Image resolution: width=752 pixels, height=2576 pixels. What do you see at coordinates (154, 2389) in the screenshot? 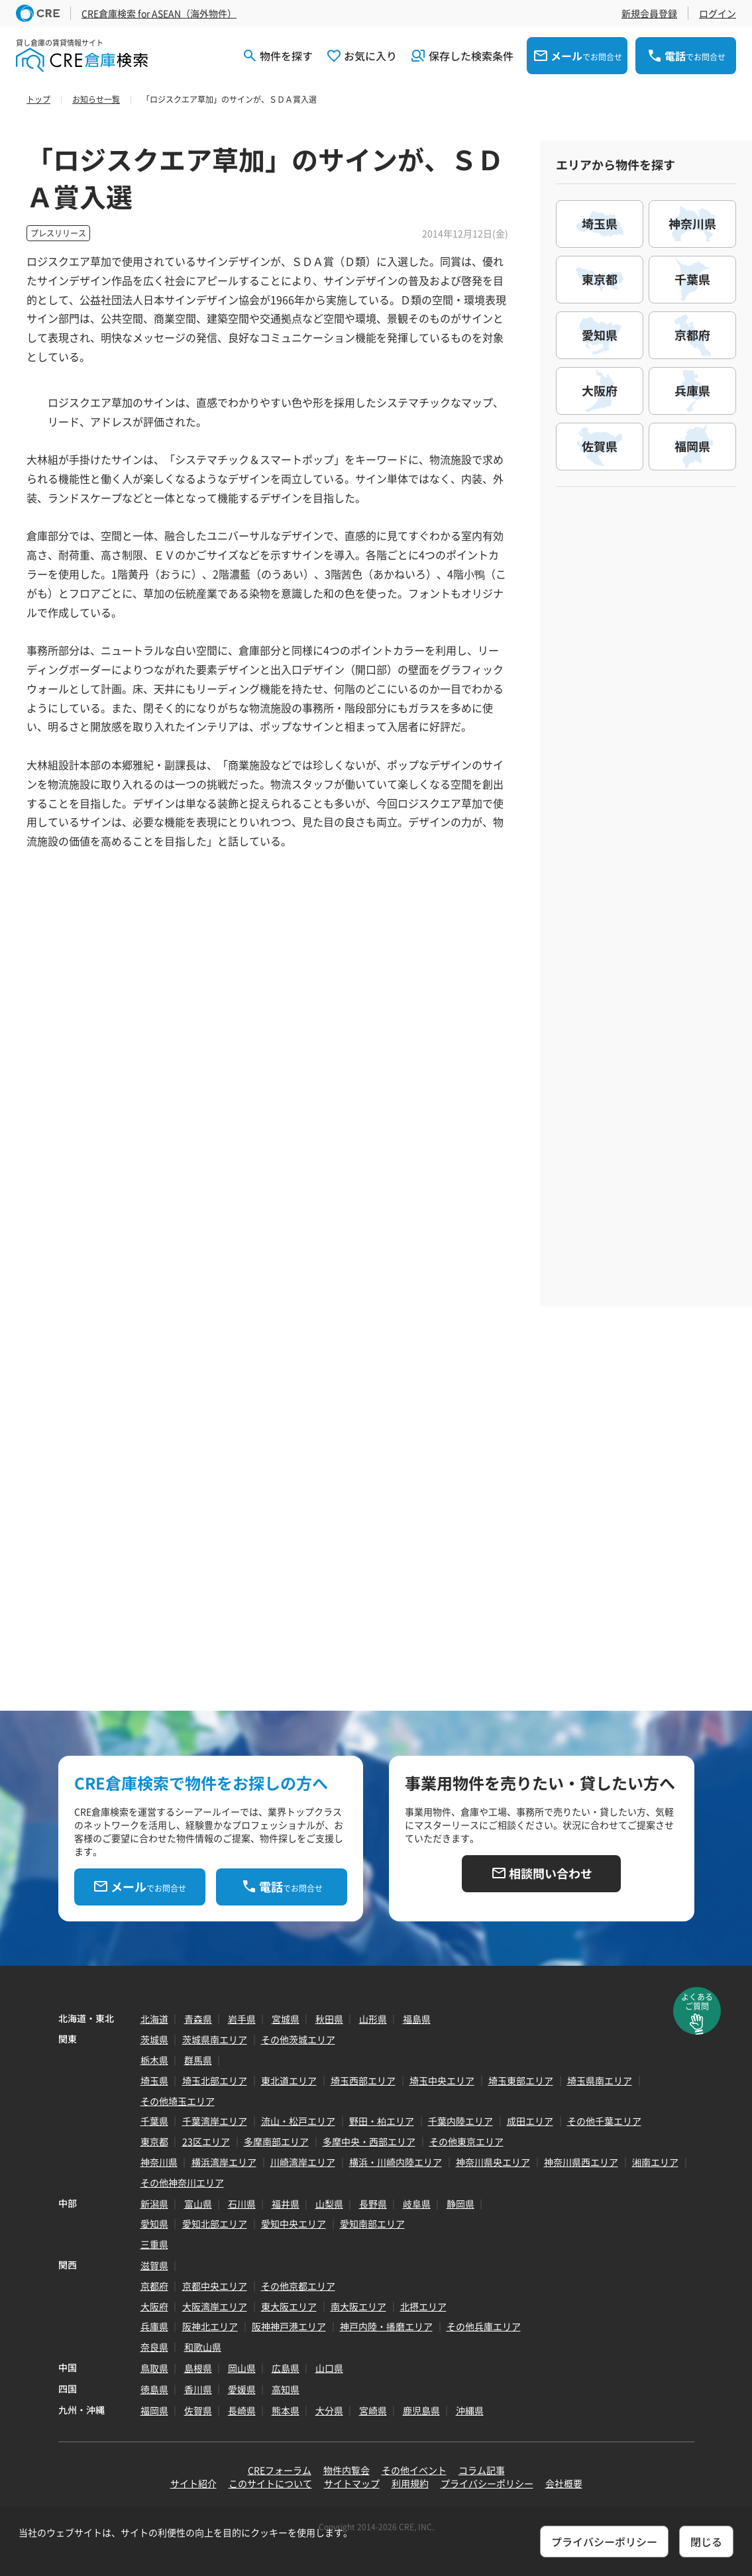
I see `徳島県` at bounding box center [154, 2389].